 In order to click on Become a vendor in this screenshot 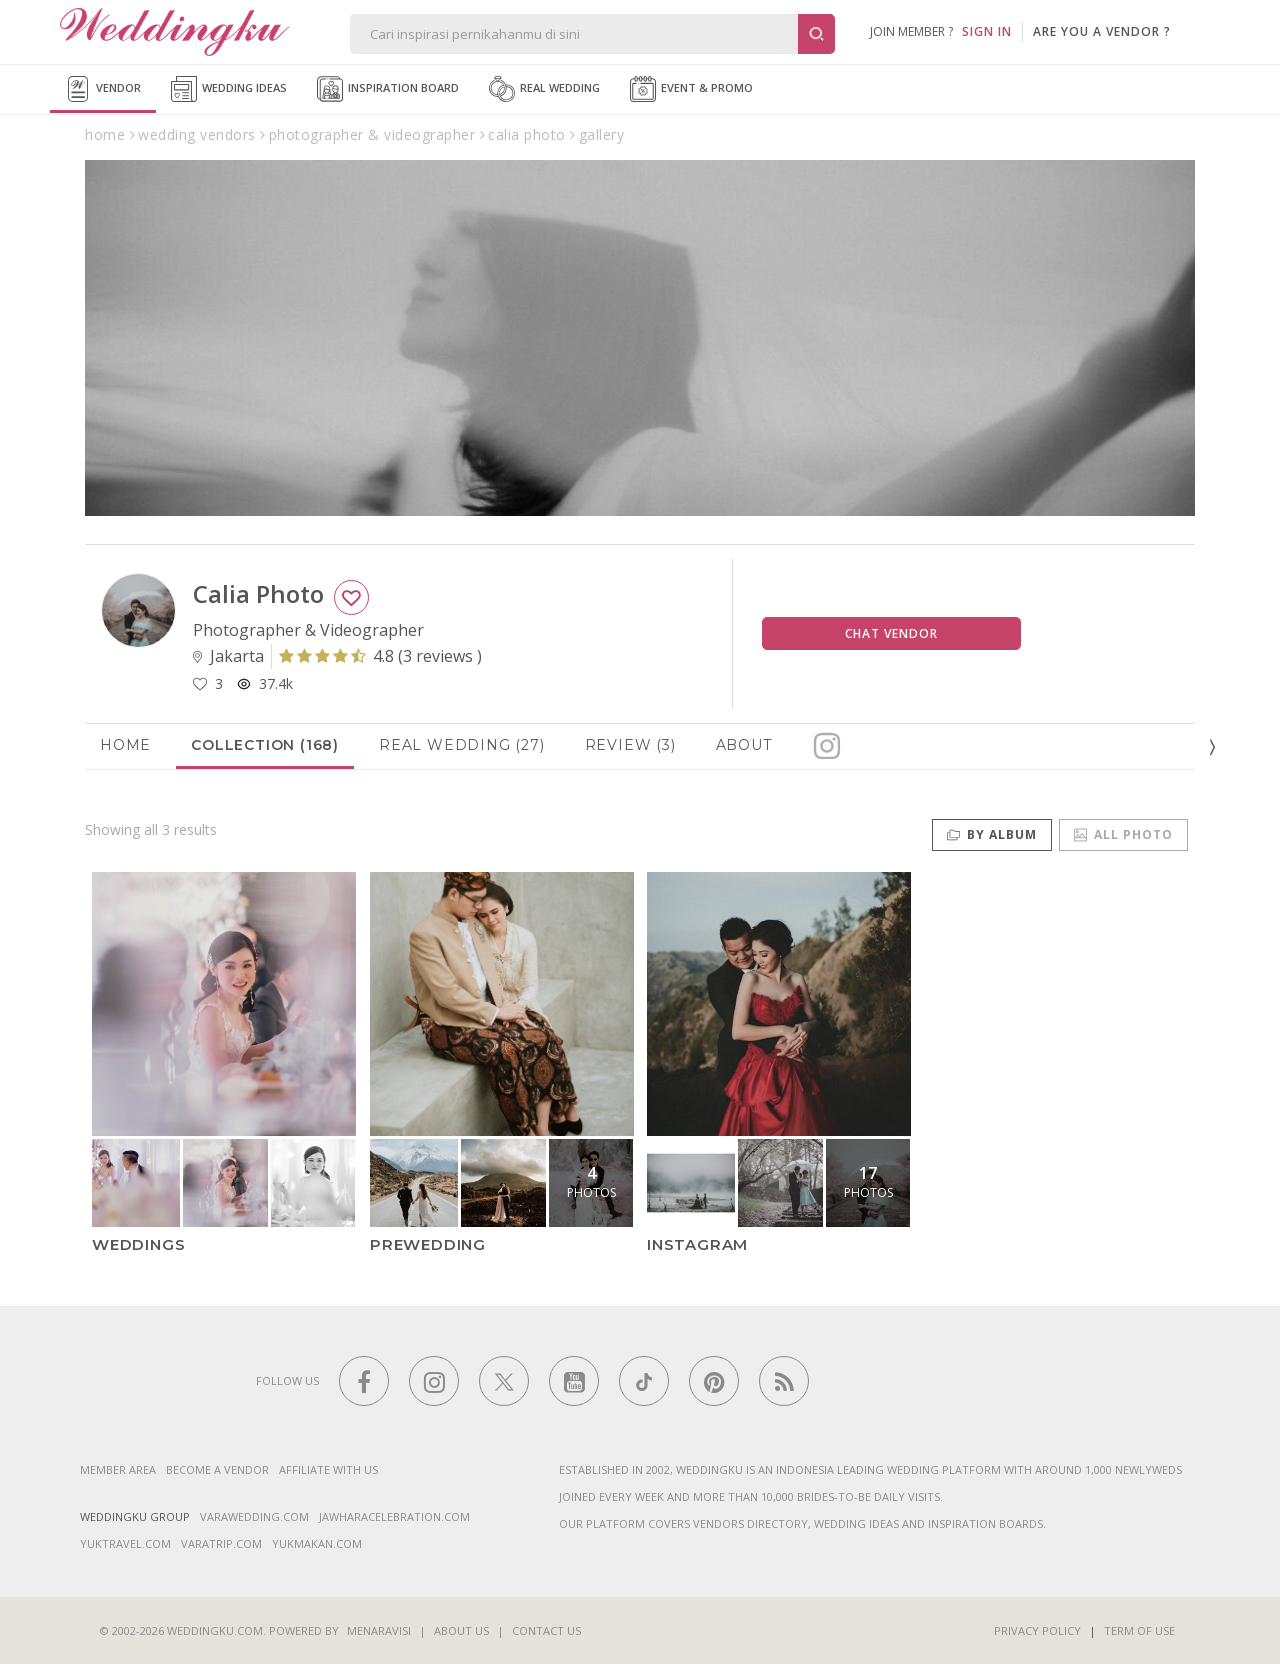, I will do `click(217, 1469)`.